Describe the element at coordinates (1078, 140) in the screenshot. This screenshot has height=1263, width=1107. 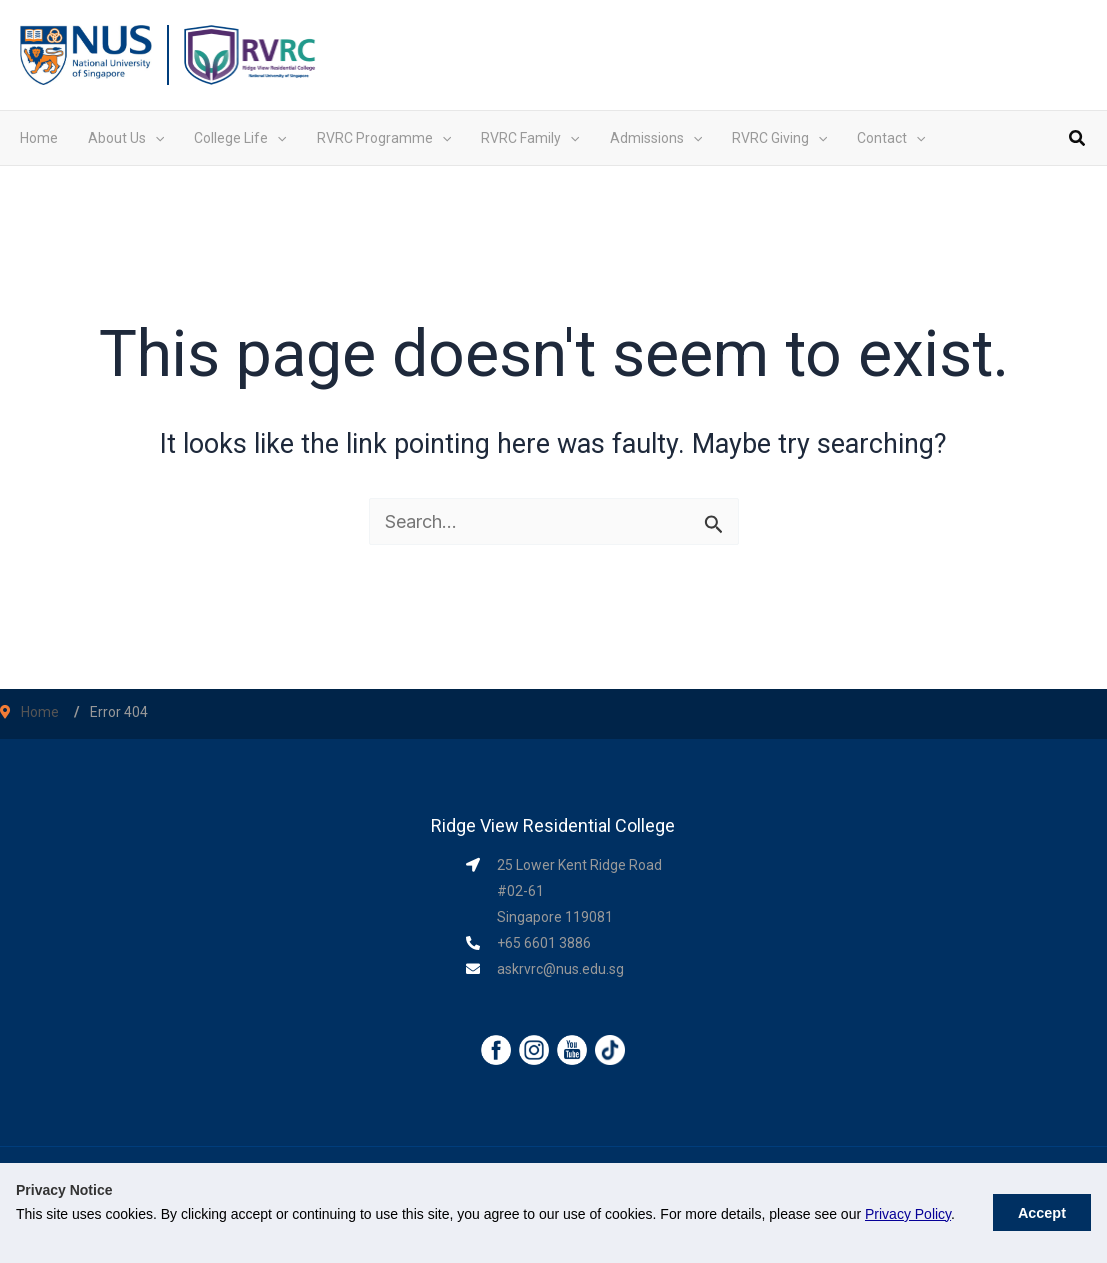
I see `[button]` at that location.